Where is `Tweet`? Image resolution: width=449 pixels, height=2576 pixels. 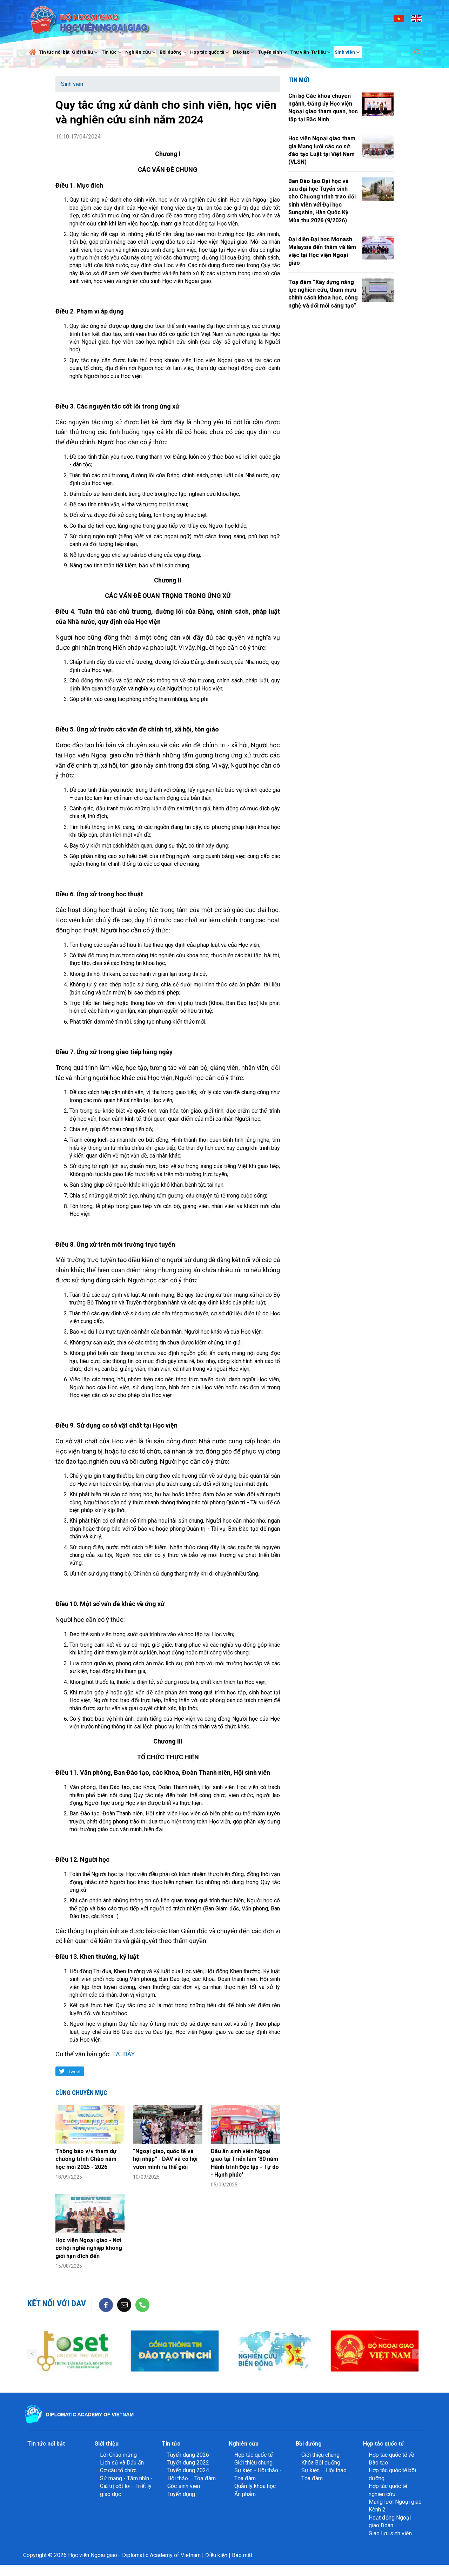
Tweet is located at coordinates (74, 2071).